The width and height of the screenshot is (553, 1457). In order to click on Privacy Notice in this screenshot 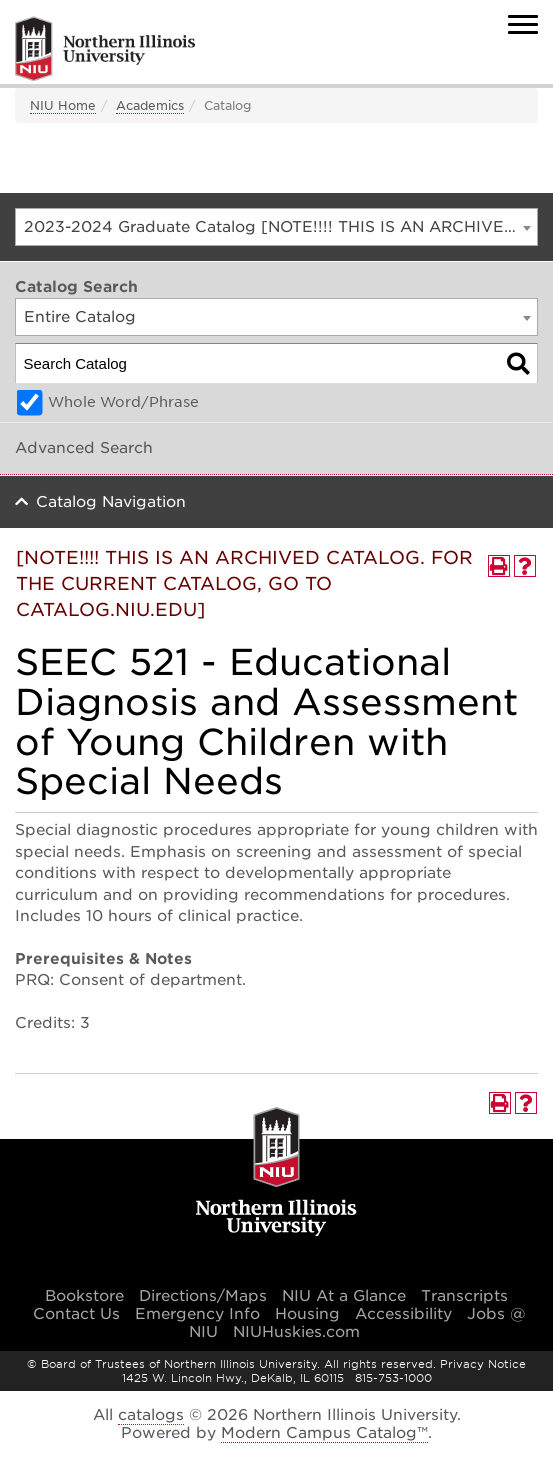, I will do `click(483, 1364)`.